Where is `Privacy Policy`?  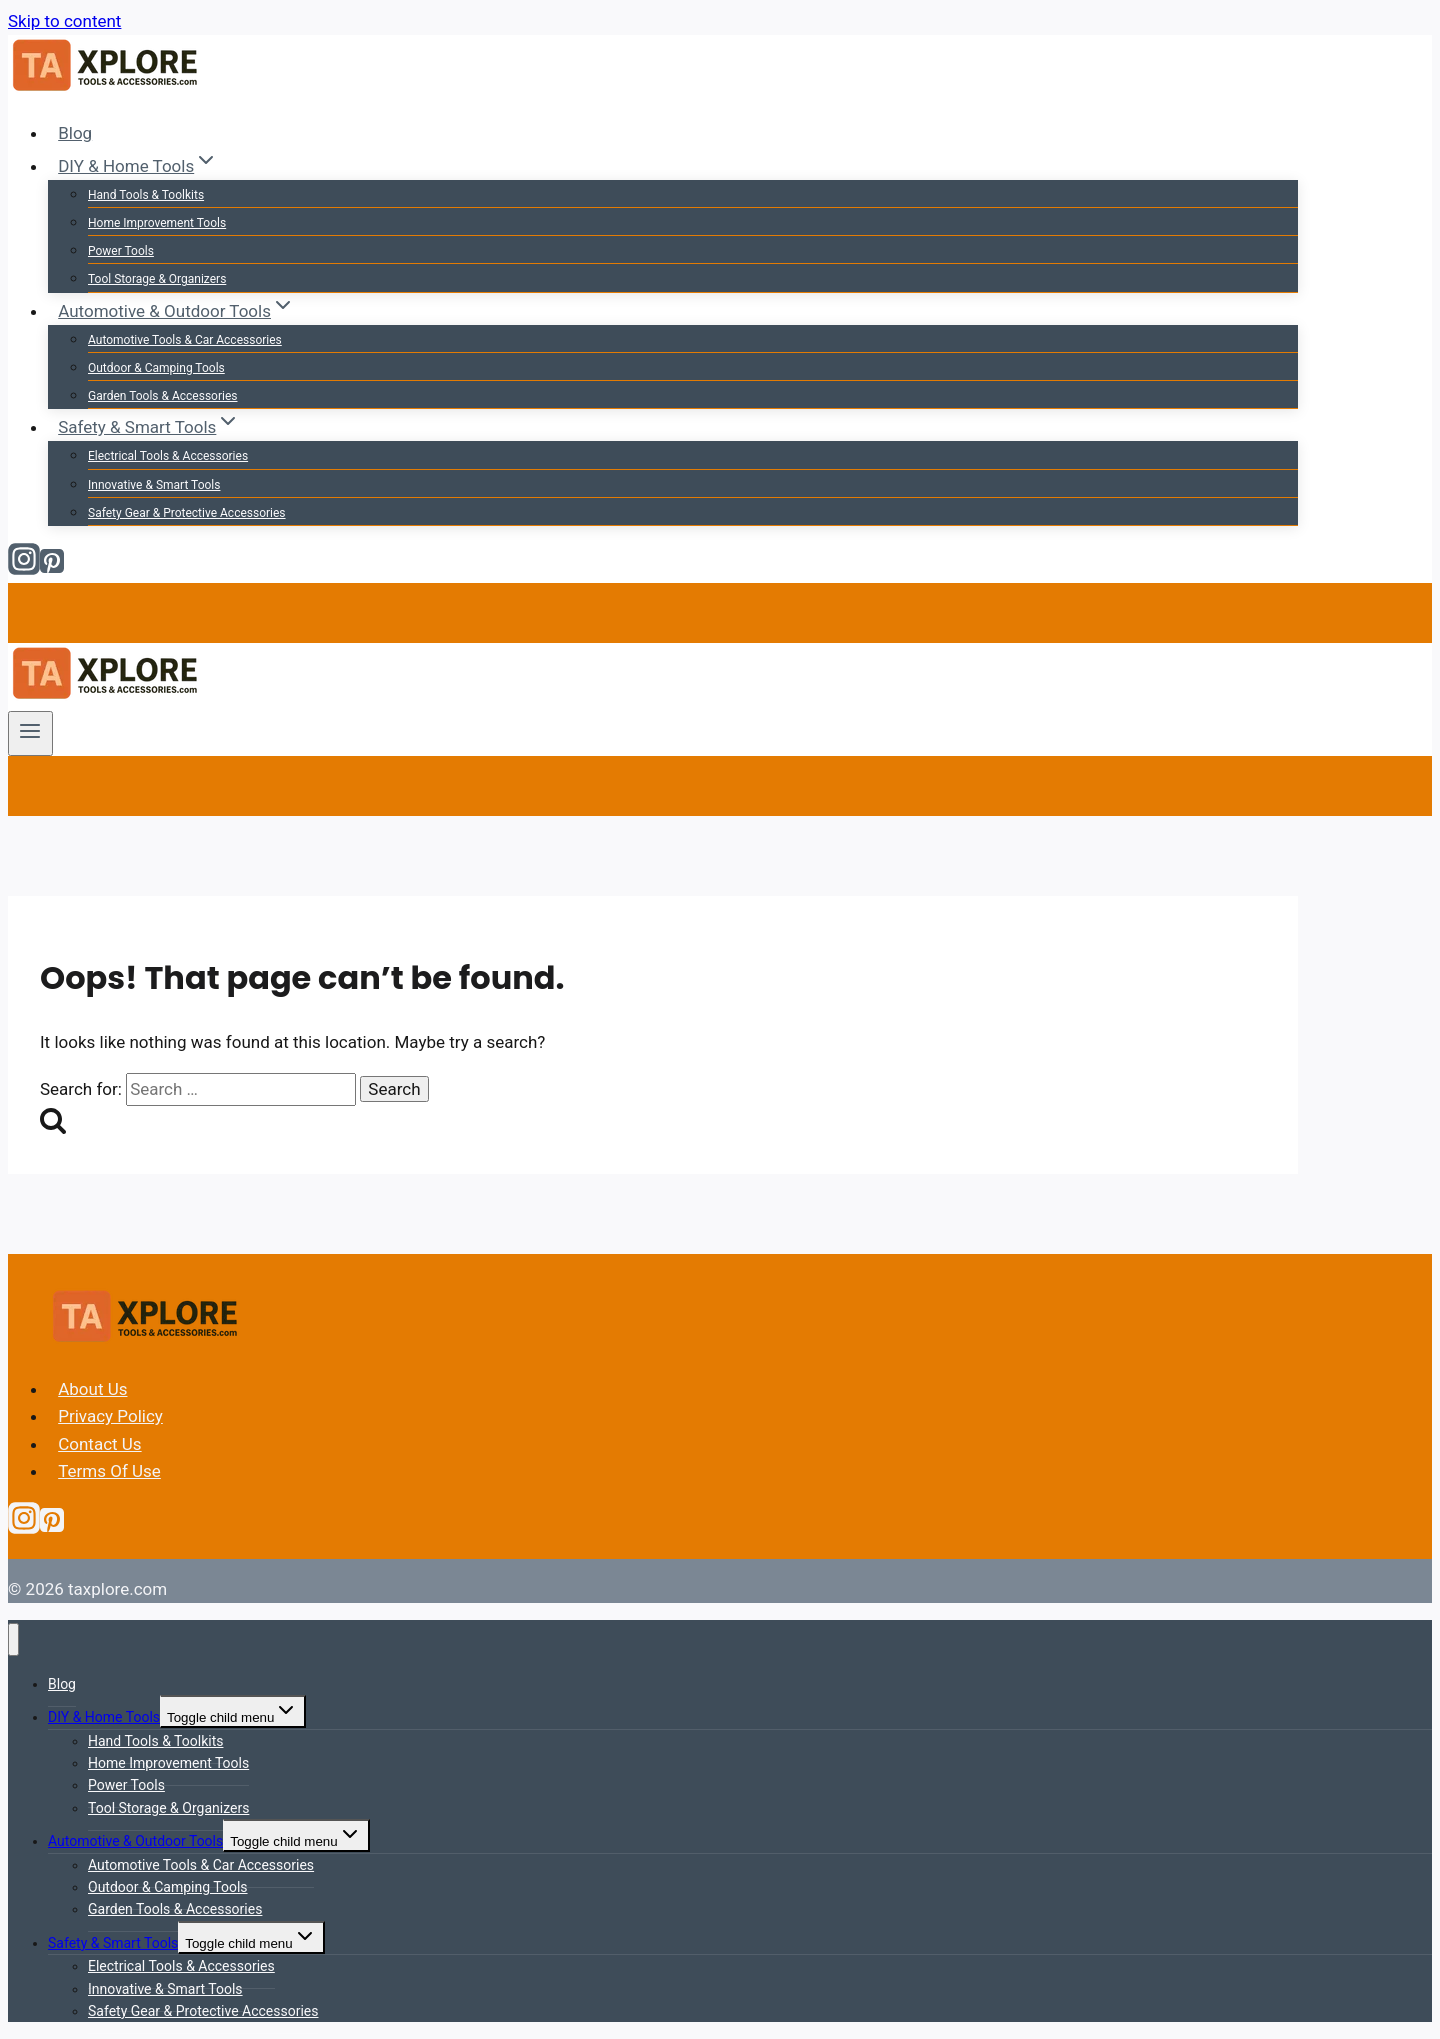
Privacy Policy is located at coordinates (110, 1416).